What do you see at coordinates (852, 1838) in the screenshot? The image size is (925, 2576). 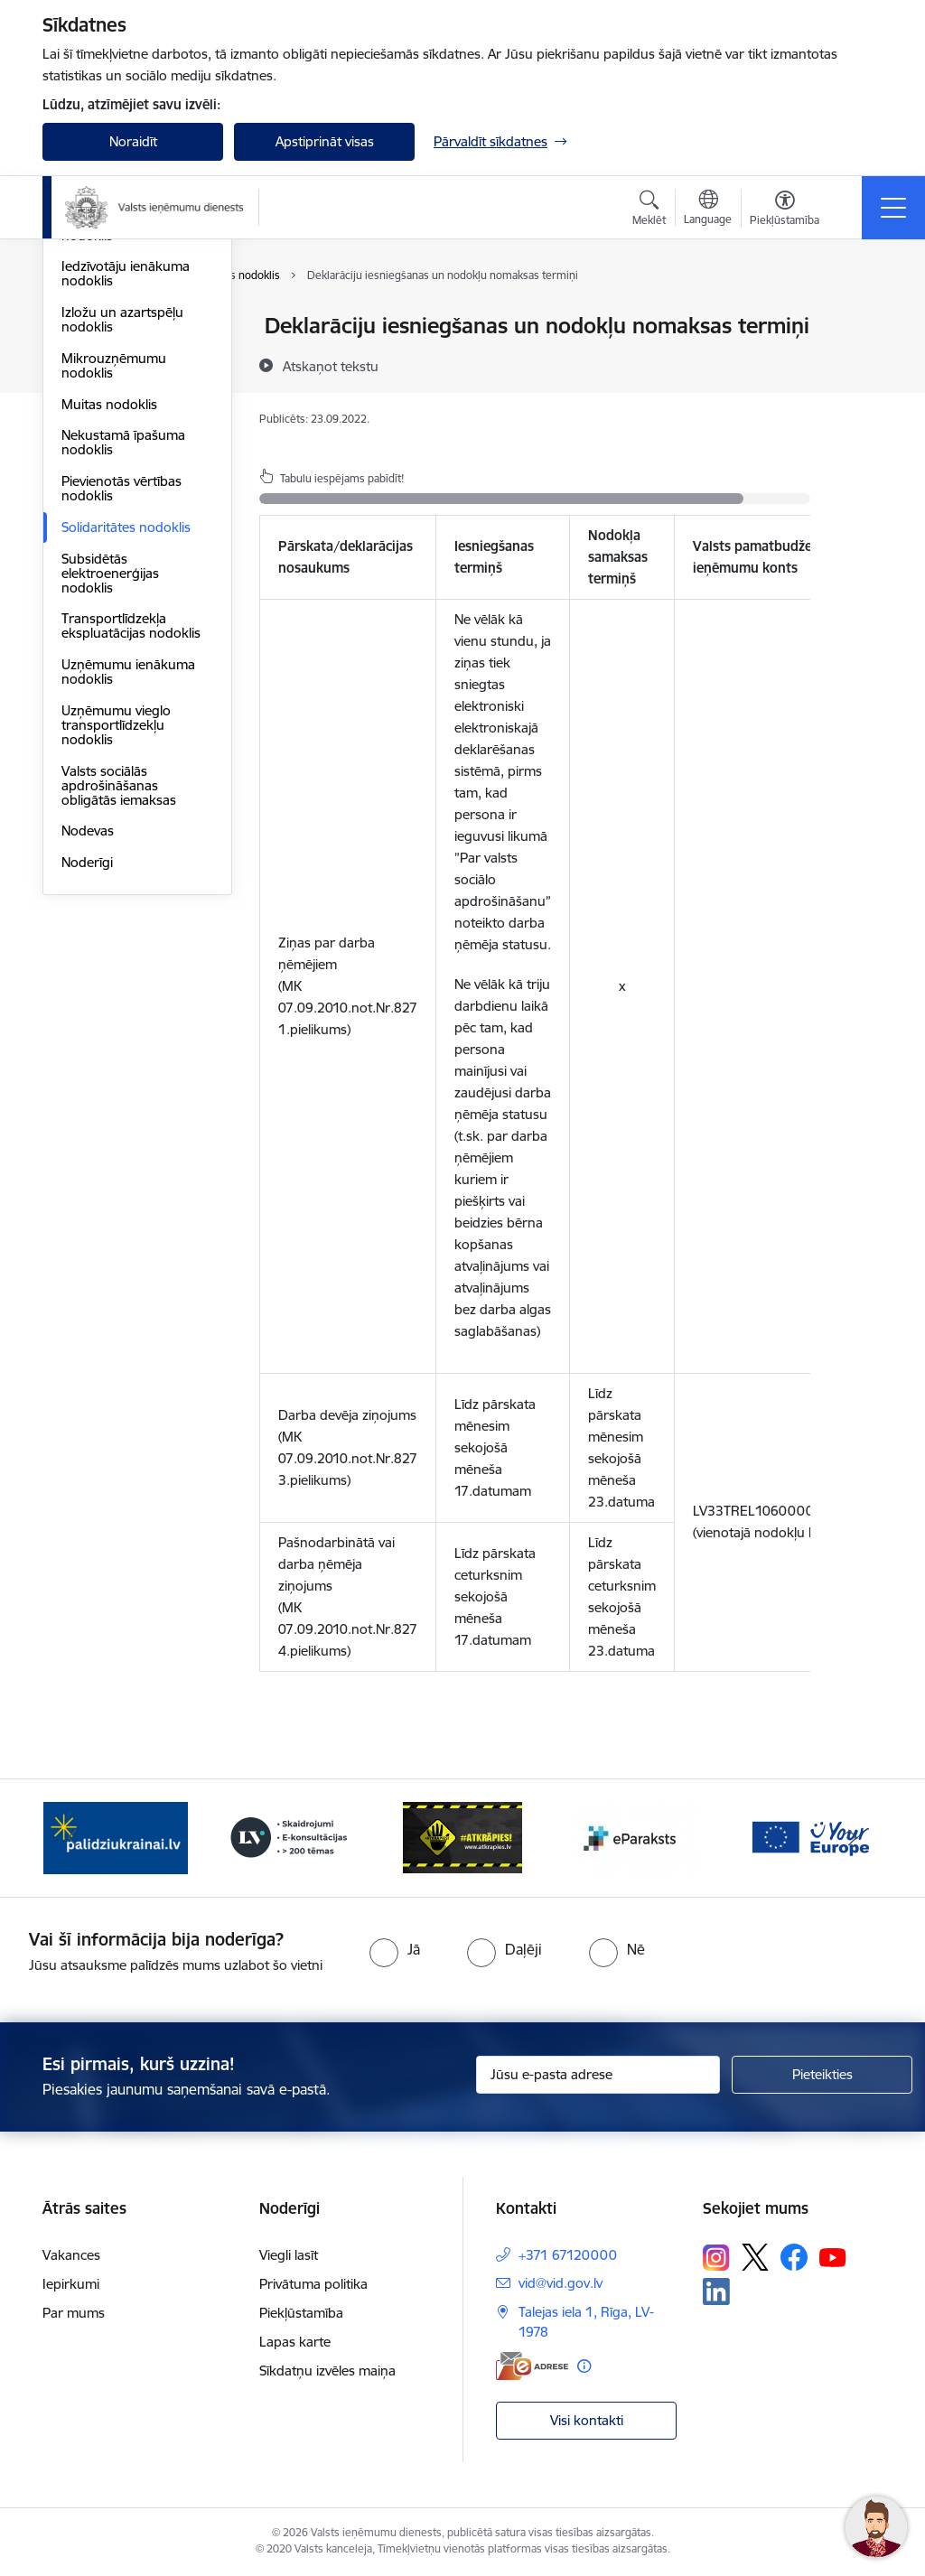 I see `[Tālāk]` at bounding box center [852, 1838].